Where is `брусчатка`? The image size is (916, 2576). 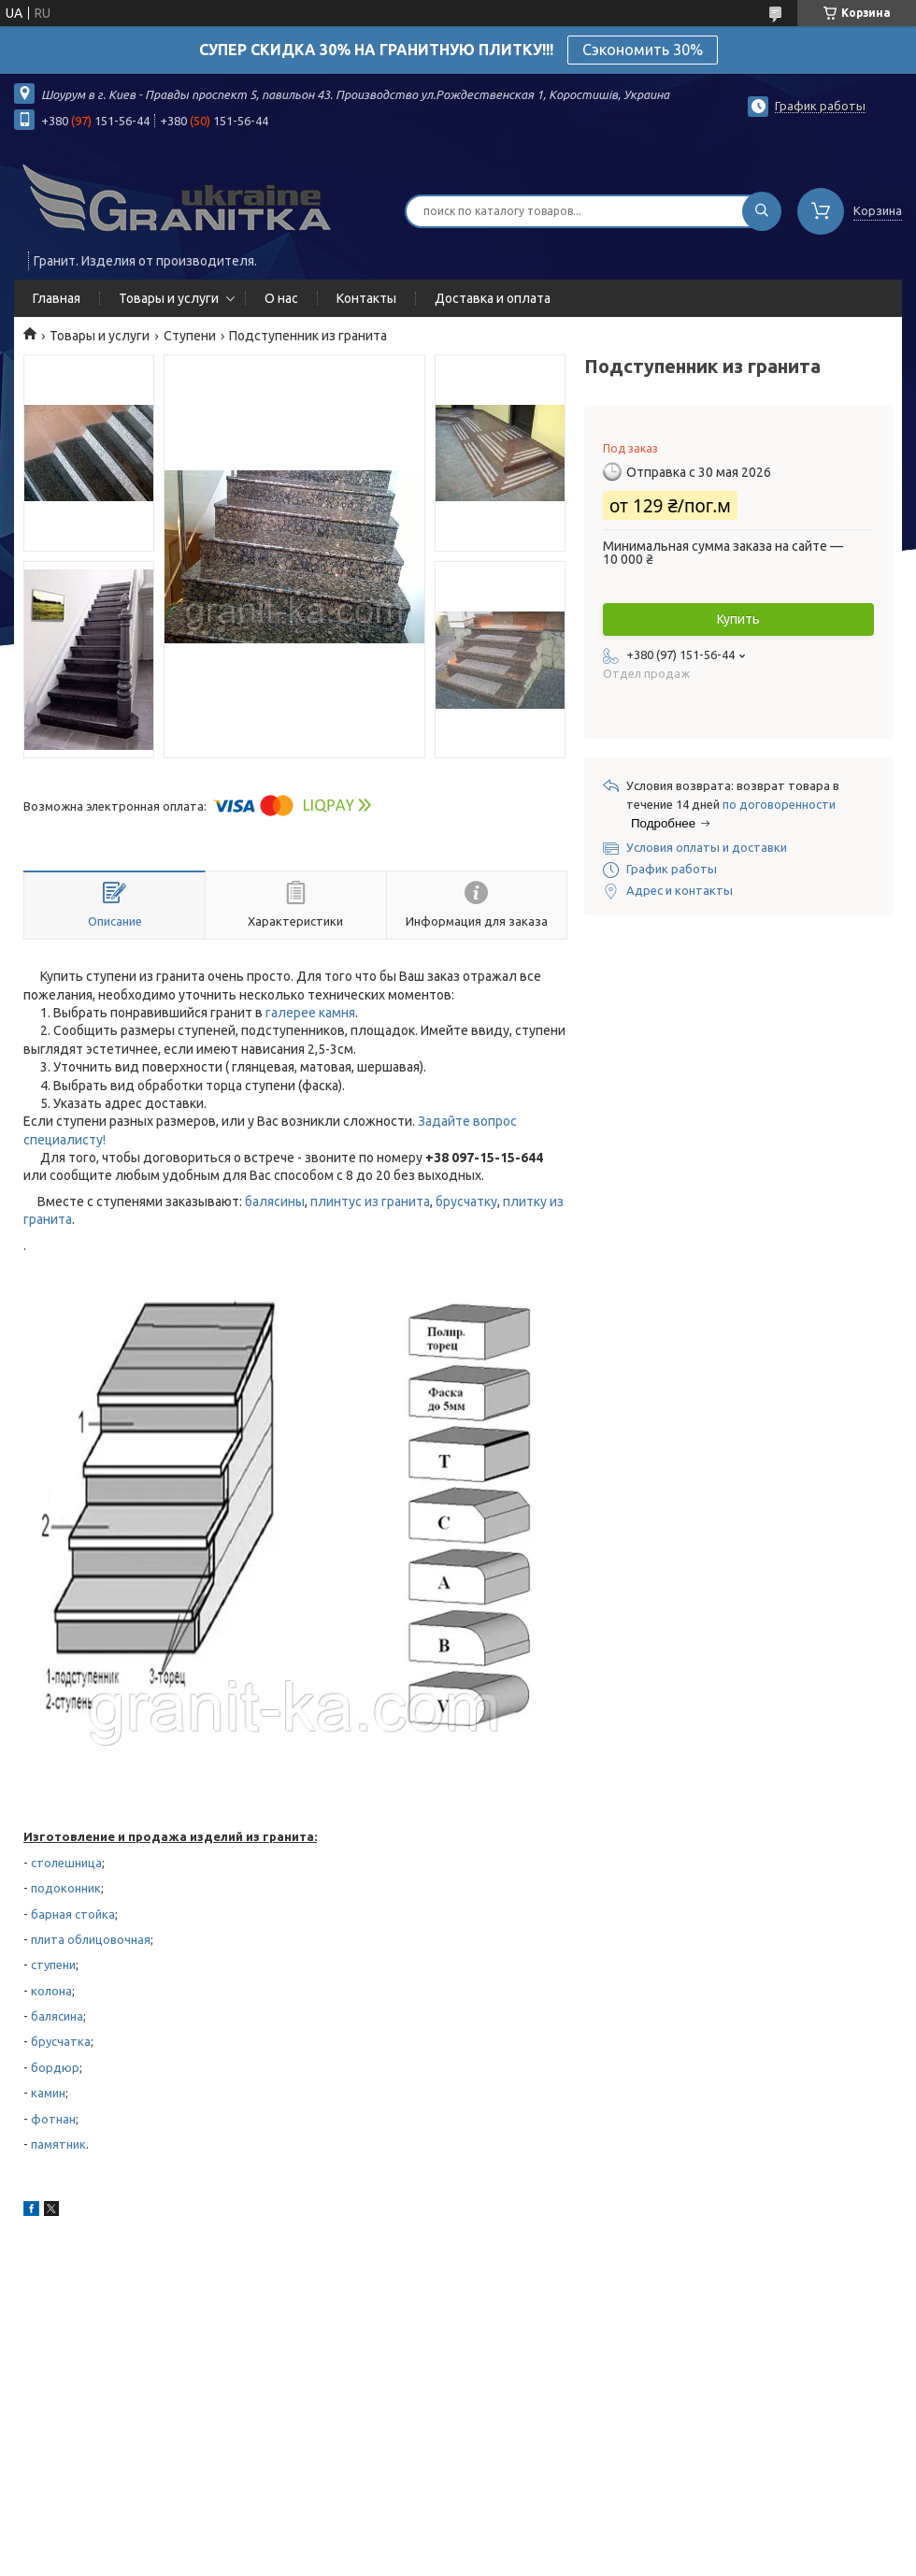
брусчатка is located at coordinates (61, 2041).